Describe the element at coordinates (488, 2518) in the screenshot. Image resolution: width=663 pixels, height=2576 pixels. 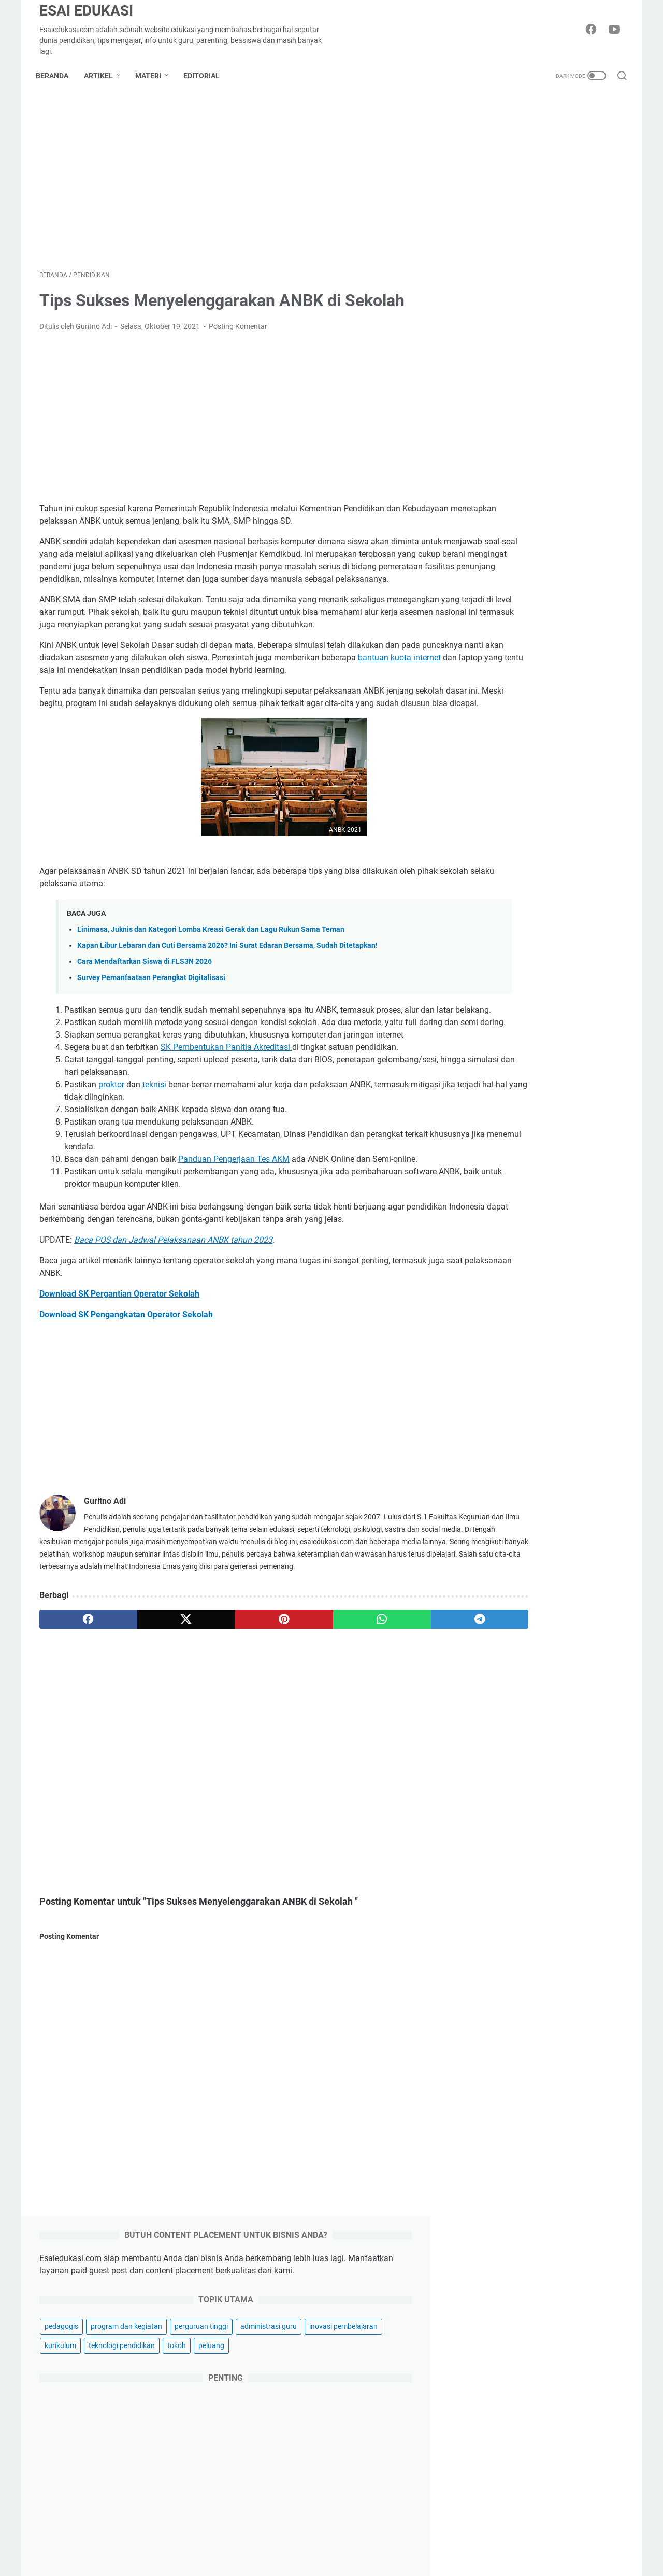
I see `griya` at that location.